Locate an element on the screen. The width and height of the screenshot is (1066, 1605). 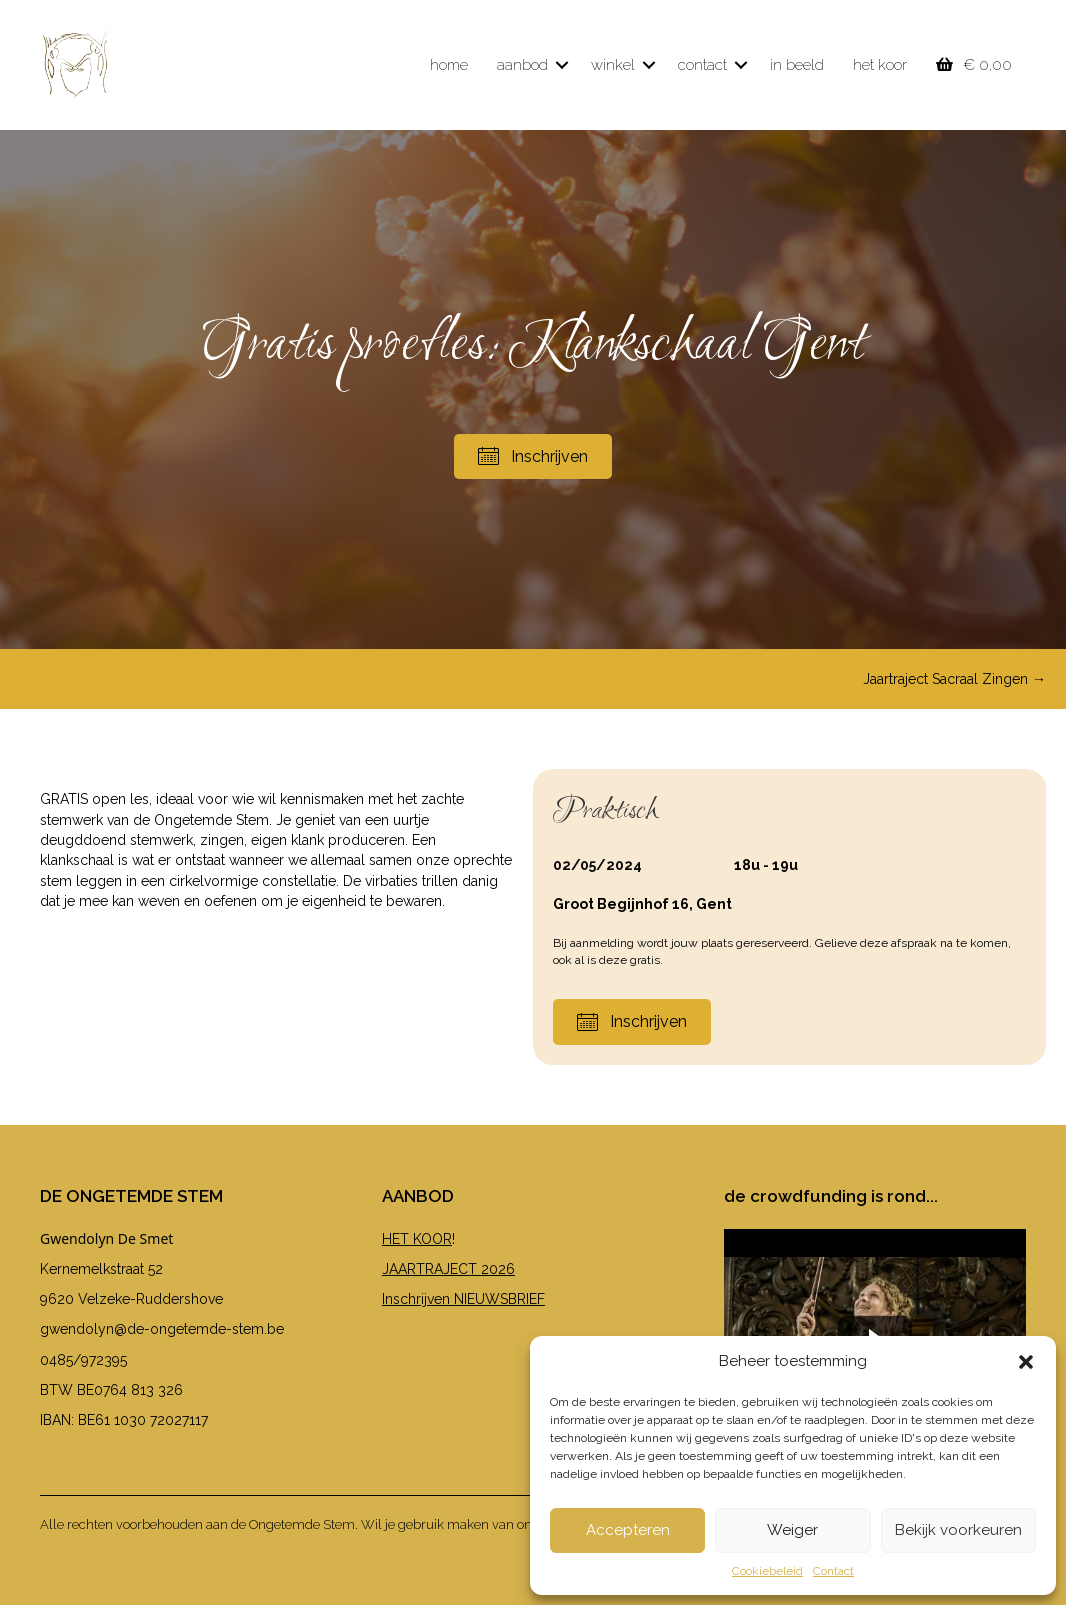
Contact is located at coordinates (833, 1571).